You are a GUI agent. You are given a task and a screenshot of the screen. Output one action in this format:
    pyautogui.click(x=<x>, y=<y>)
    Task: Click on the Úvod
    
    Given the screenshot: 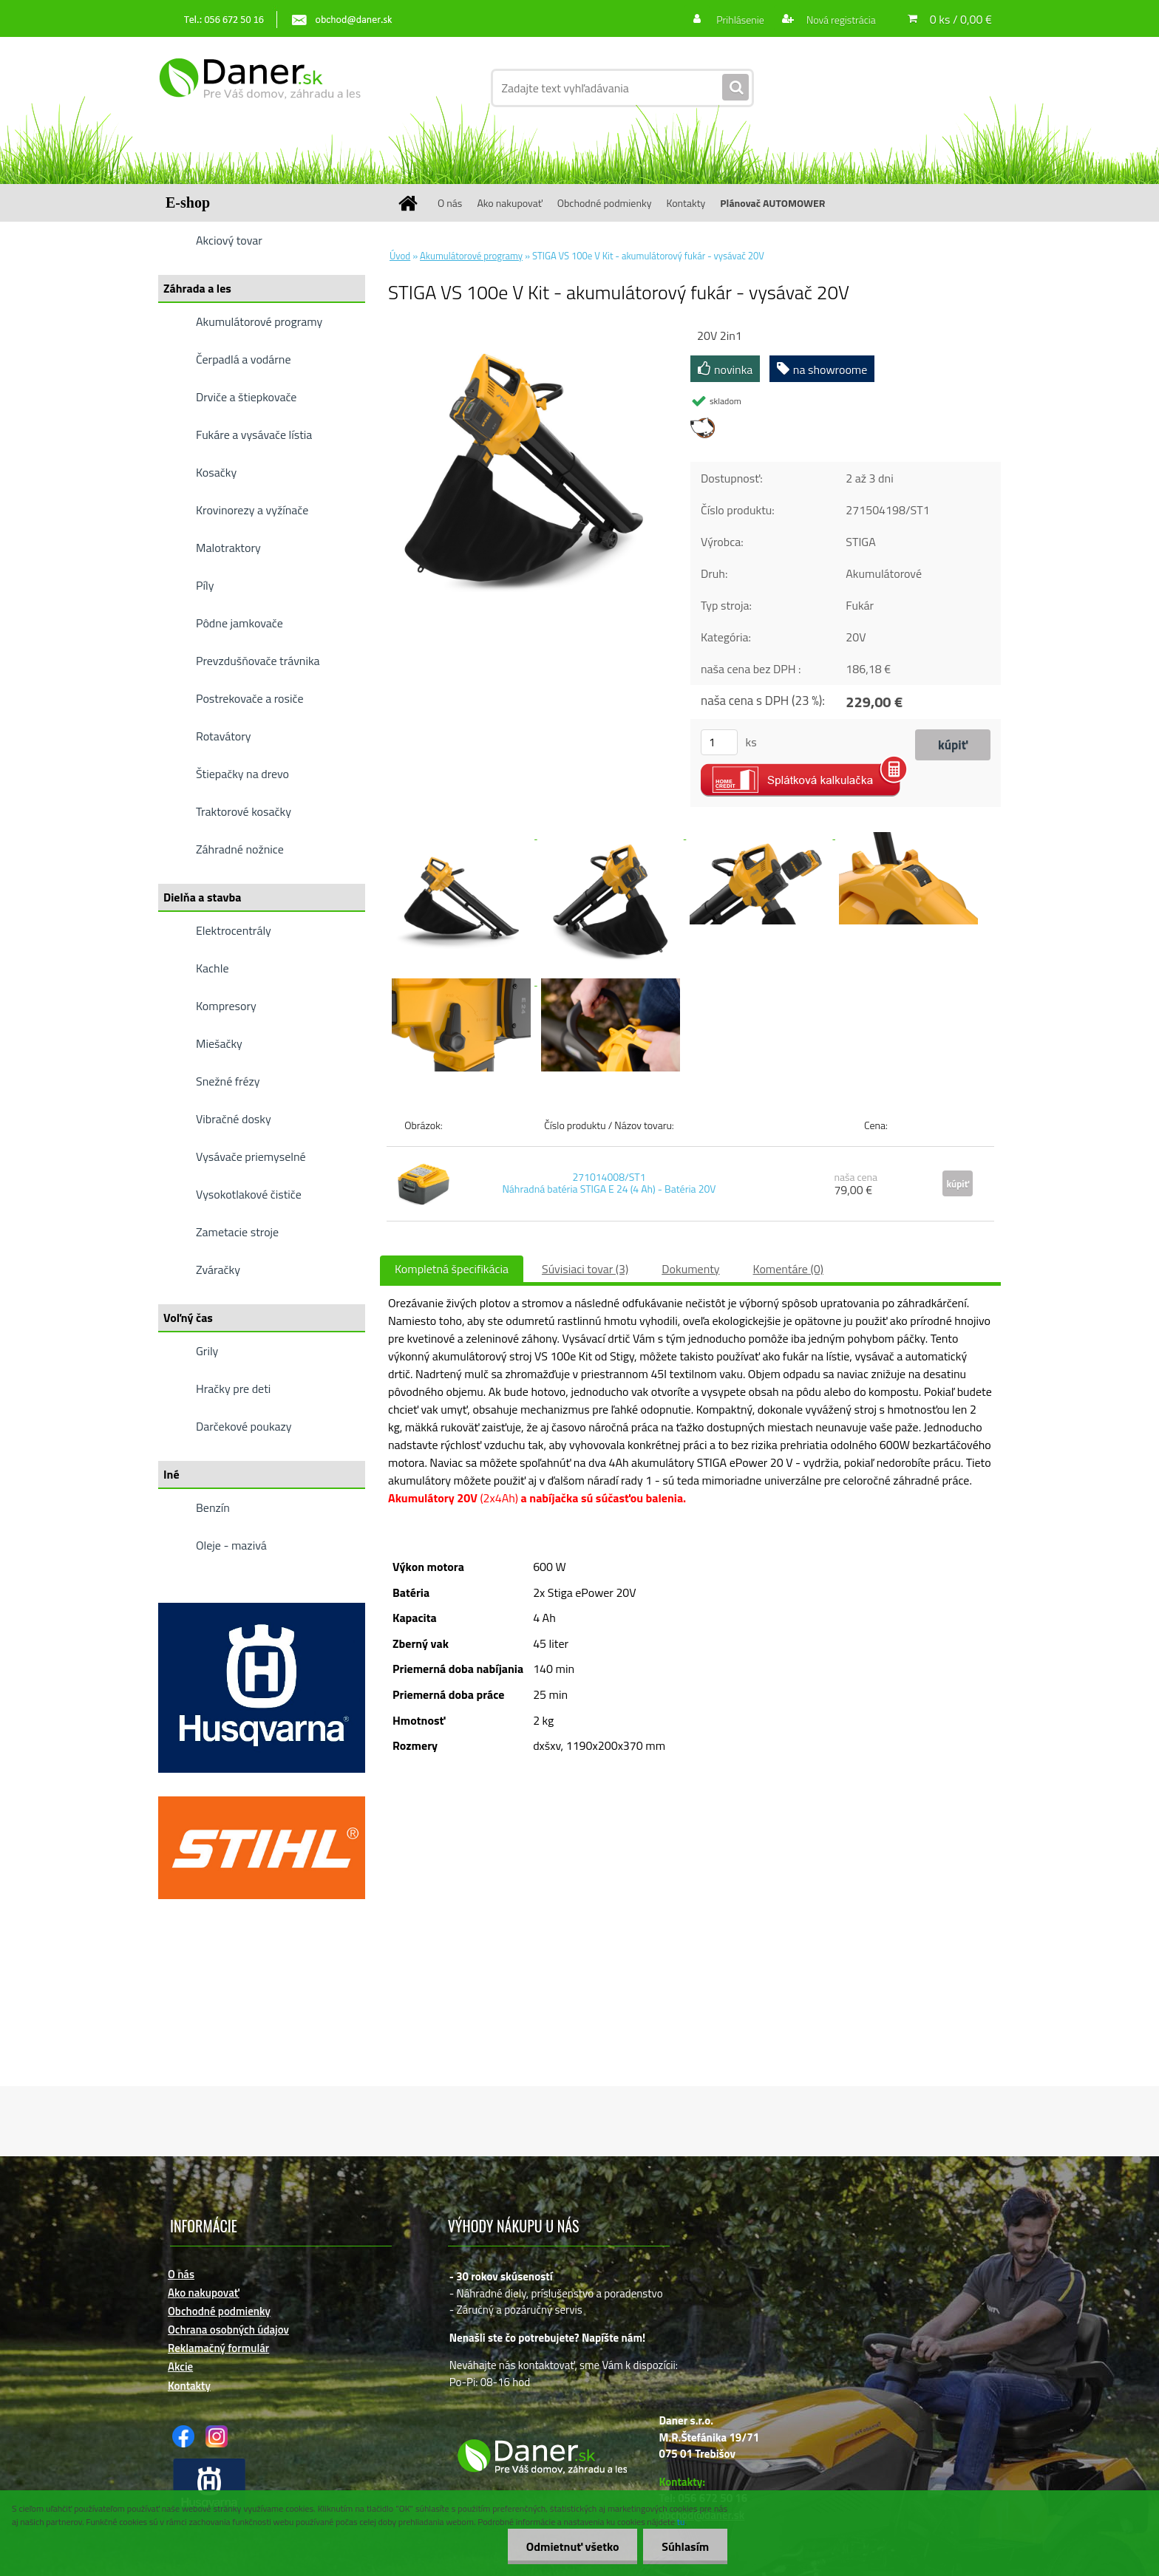 What is the action you would take?
    pyautogui.click(x=400, y=255)
    